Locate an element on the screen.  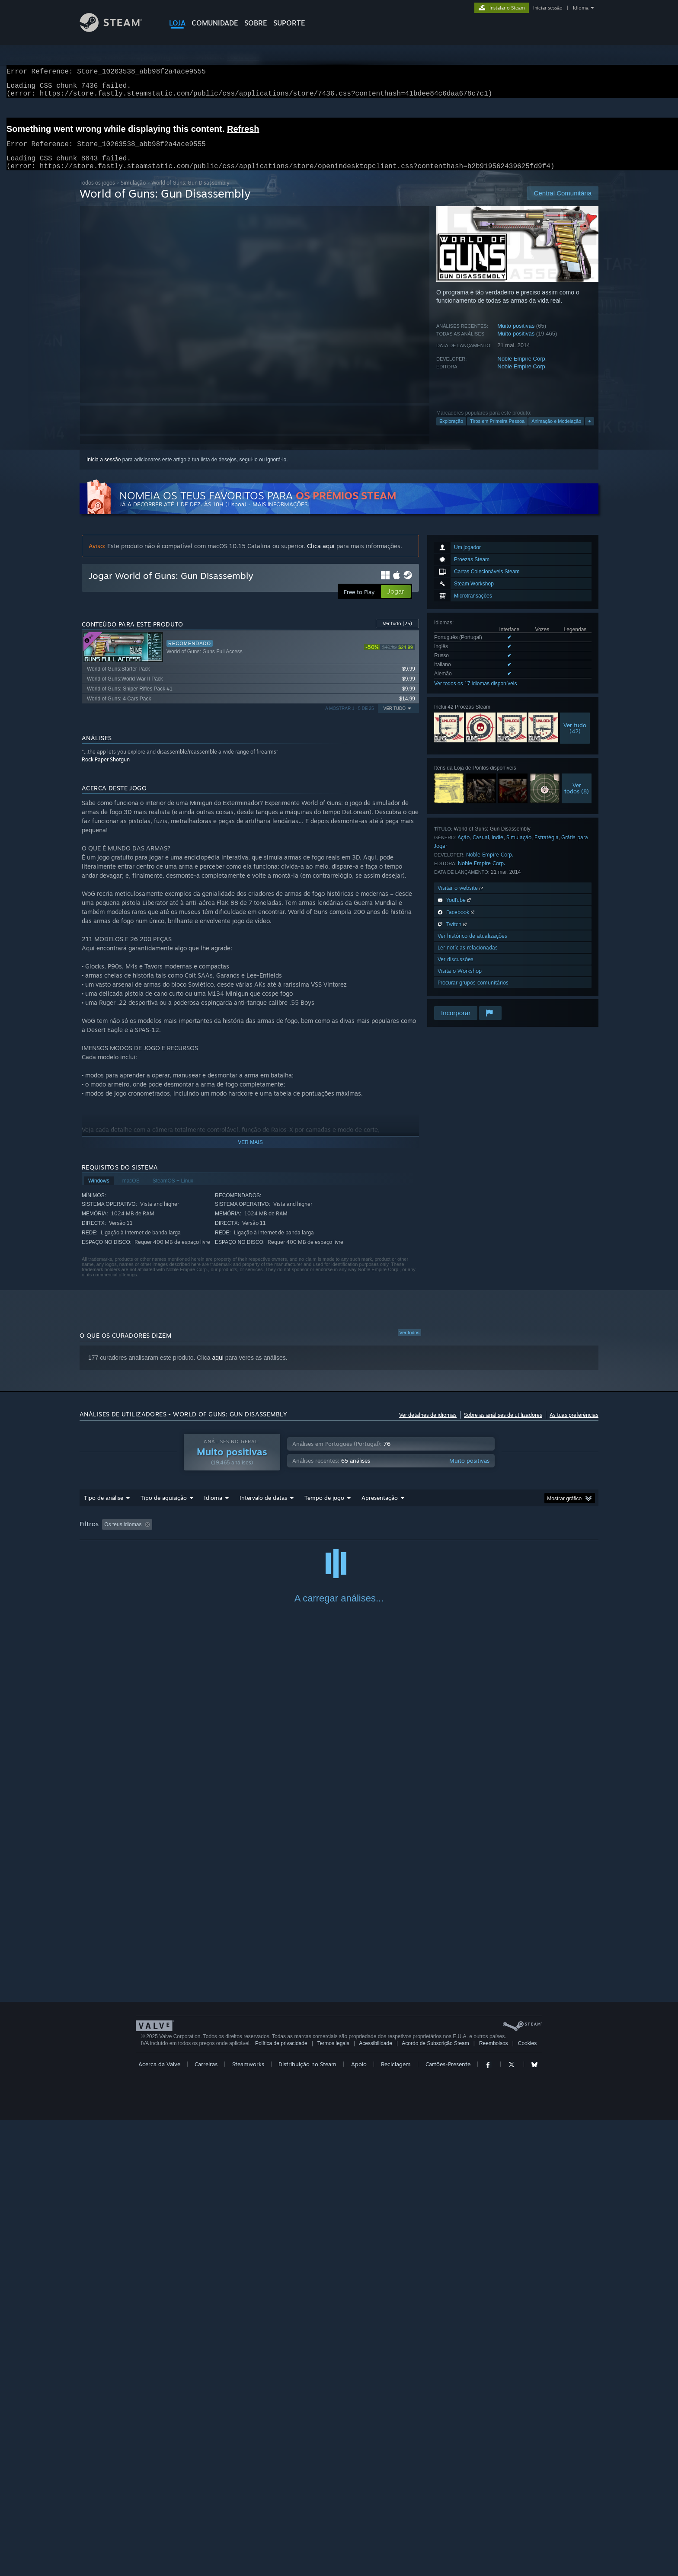
Política de privacidade is located at coordinates (281, 2499).